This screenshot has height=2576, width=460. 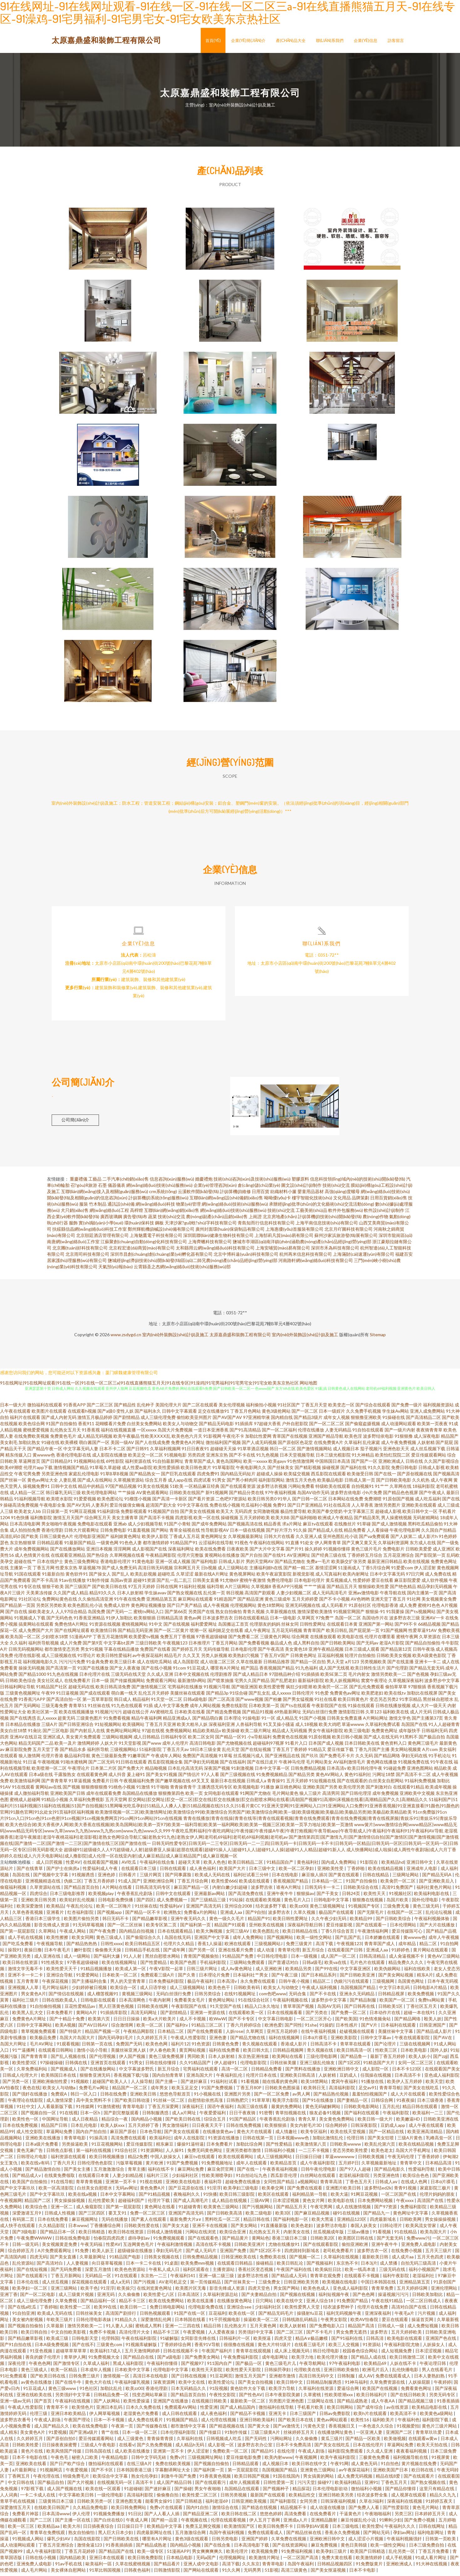 What do you see at coordinates (65, 2027) in the screenshot?
I see `欧美A视频` at bounding box center [65, 2027].